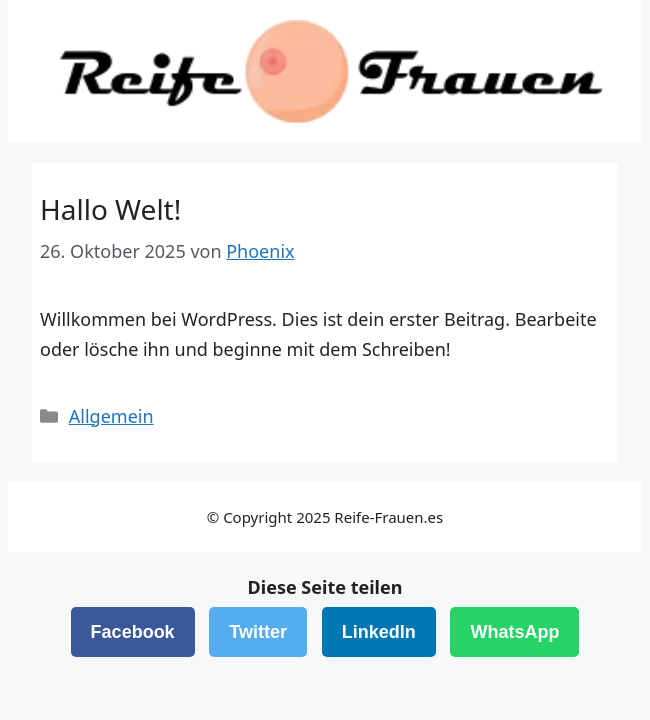 The image size is (650, 720). What do you see at coordinates (111, 416) in the screenshot?
I see `Allgemein` at bounding box center [111, 416].